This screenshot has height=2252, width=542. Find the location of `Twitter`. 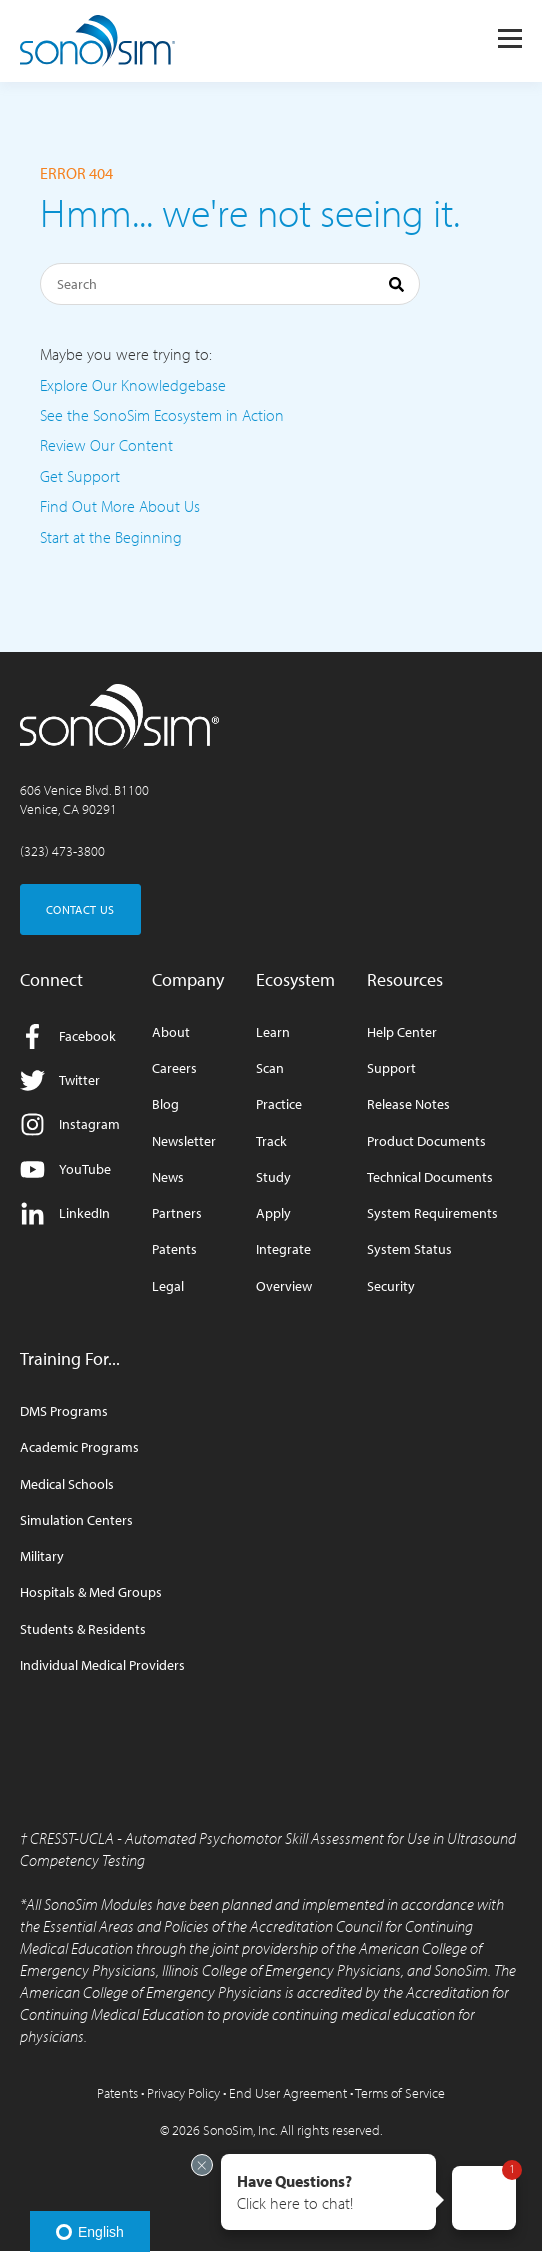

Twitter is located at coordinates (60, 1080).